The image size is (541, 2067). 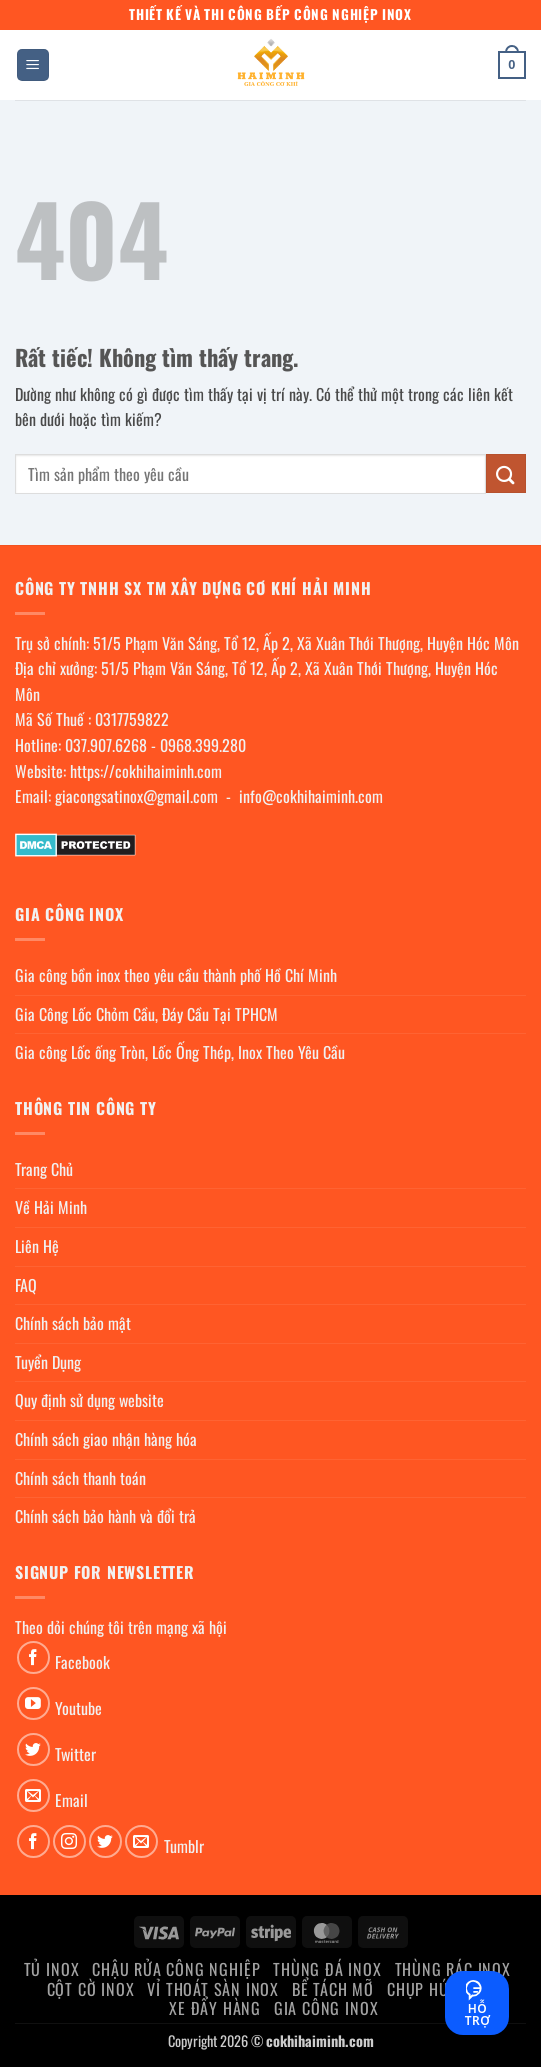 I want to click on Gia công bồn inox theo yêu cầu thành phố Hồ Chí Minh, so click(x=176, y=975).